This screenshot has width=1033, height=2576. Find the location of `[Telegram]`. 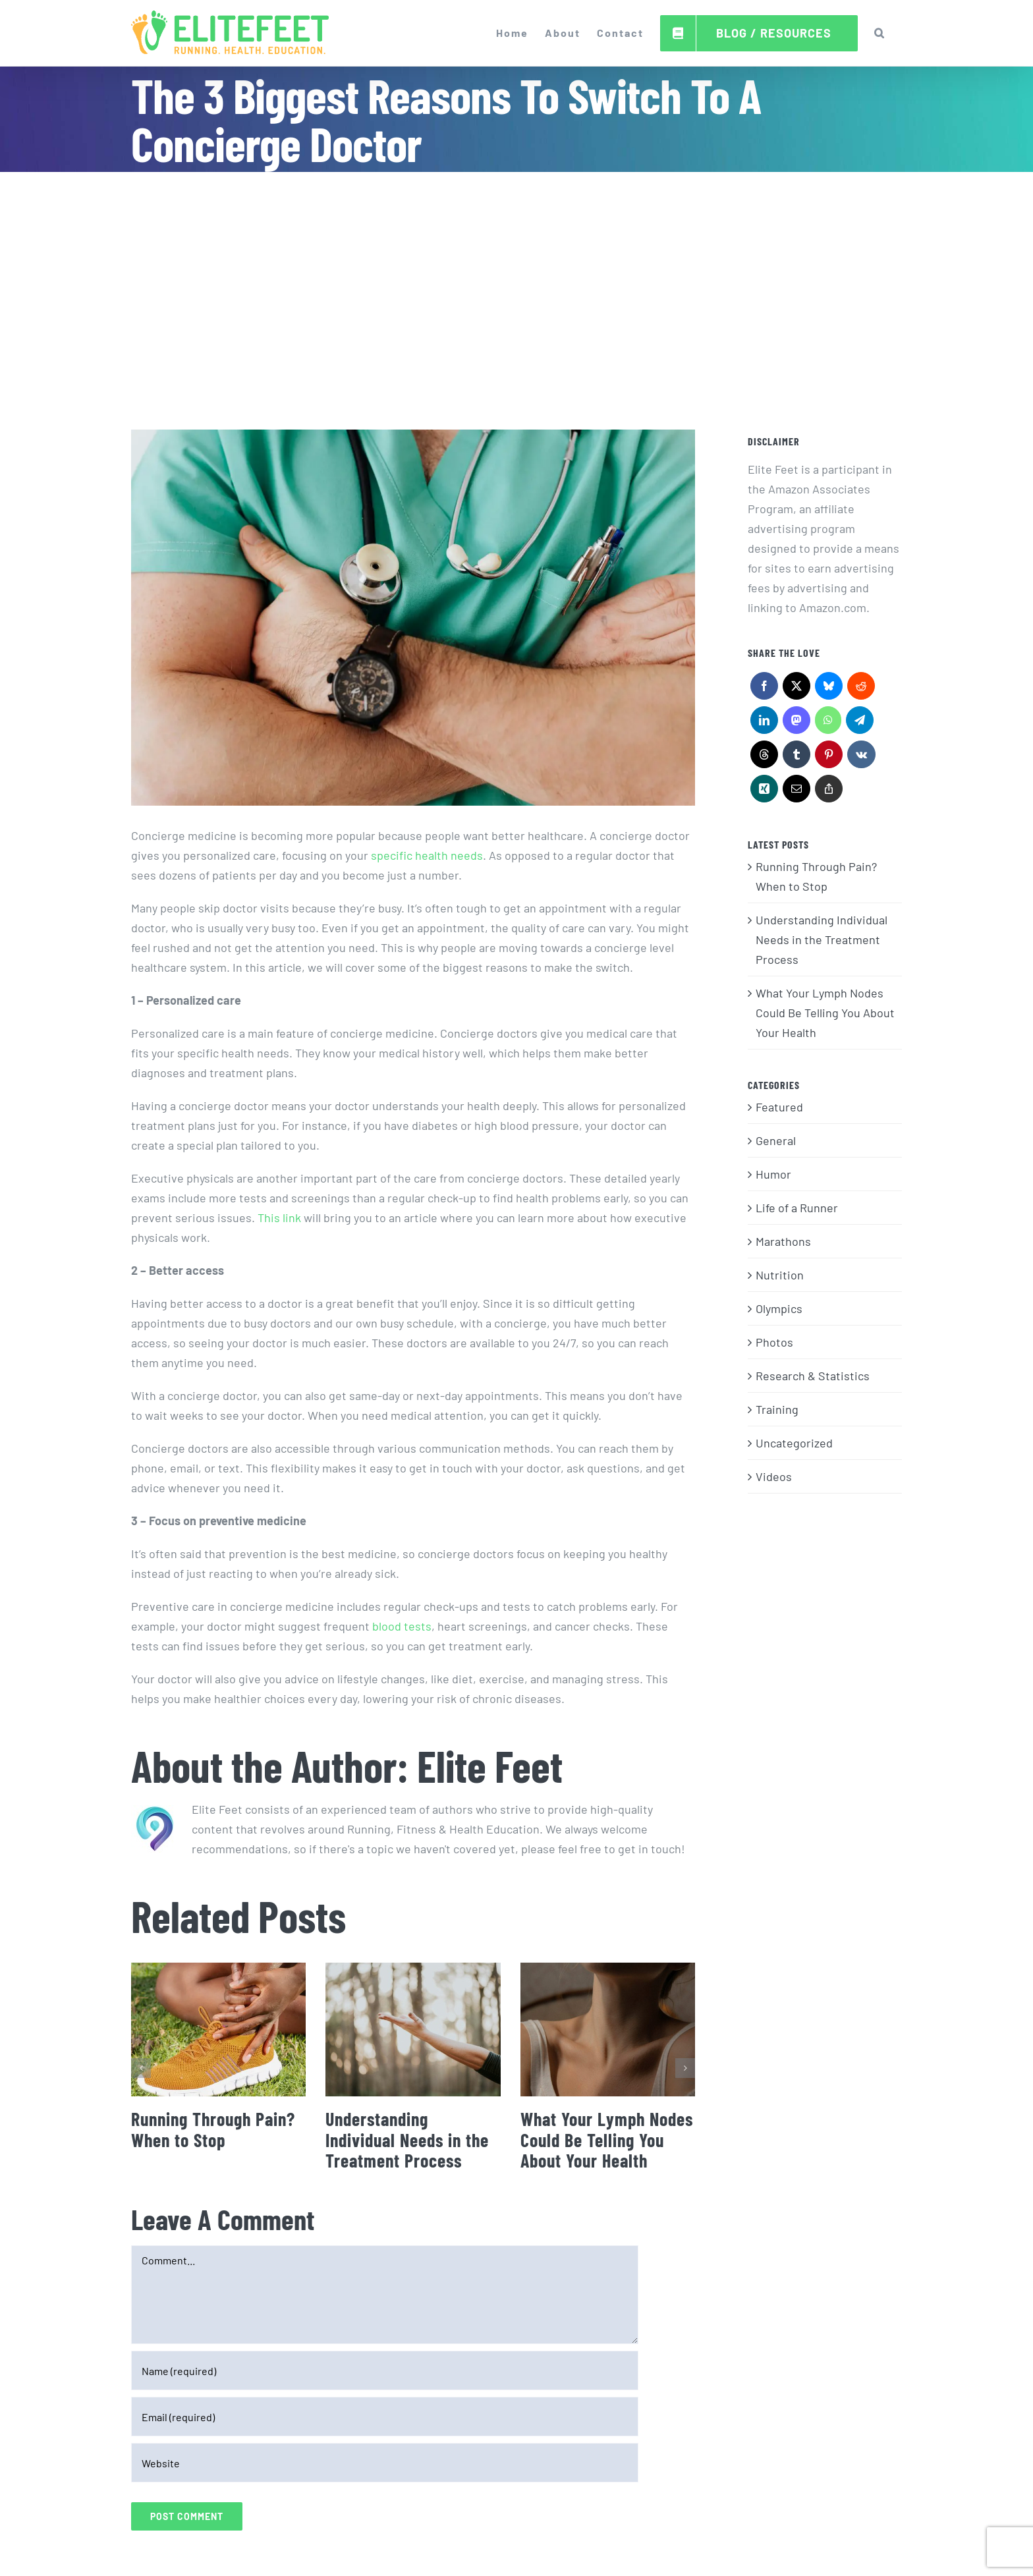

[Telegram] is located at coordinates (859, 723).